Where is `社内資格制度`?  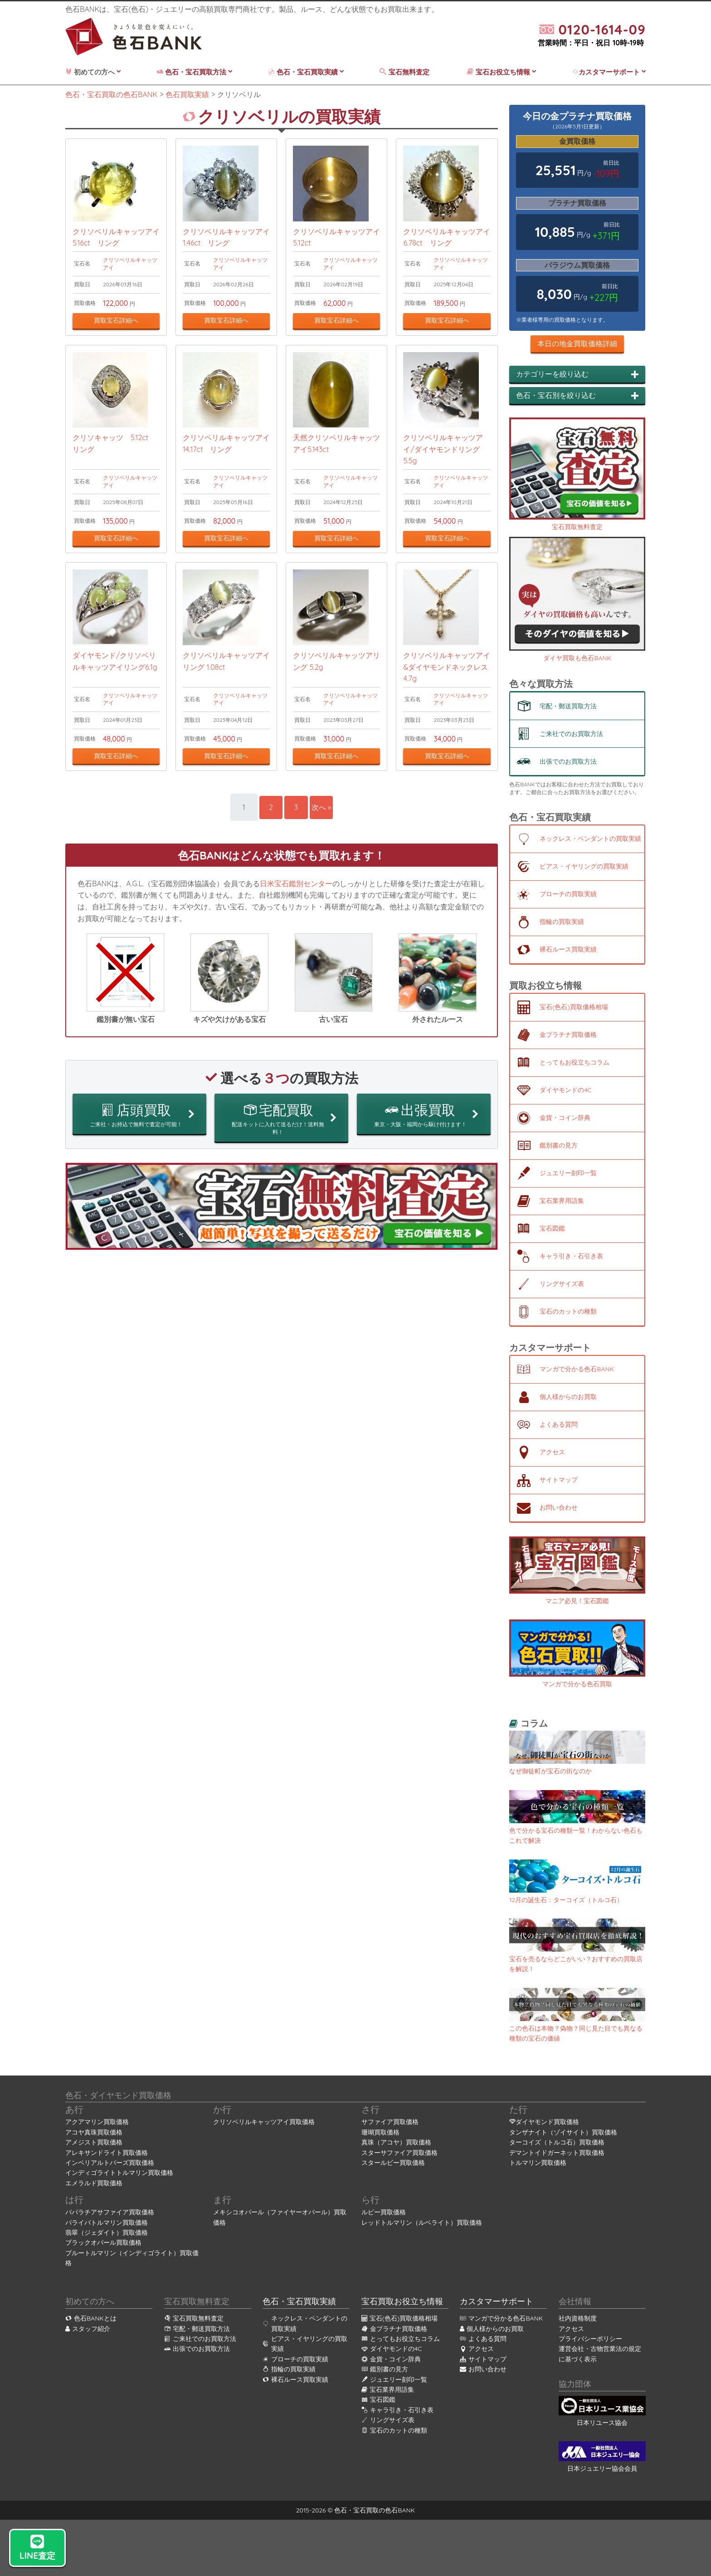
社内資格制度 is located at coordinates (578, 2318).